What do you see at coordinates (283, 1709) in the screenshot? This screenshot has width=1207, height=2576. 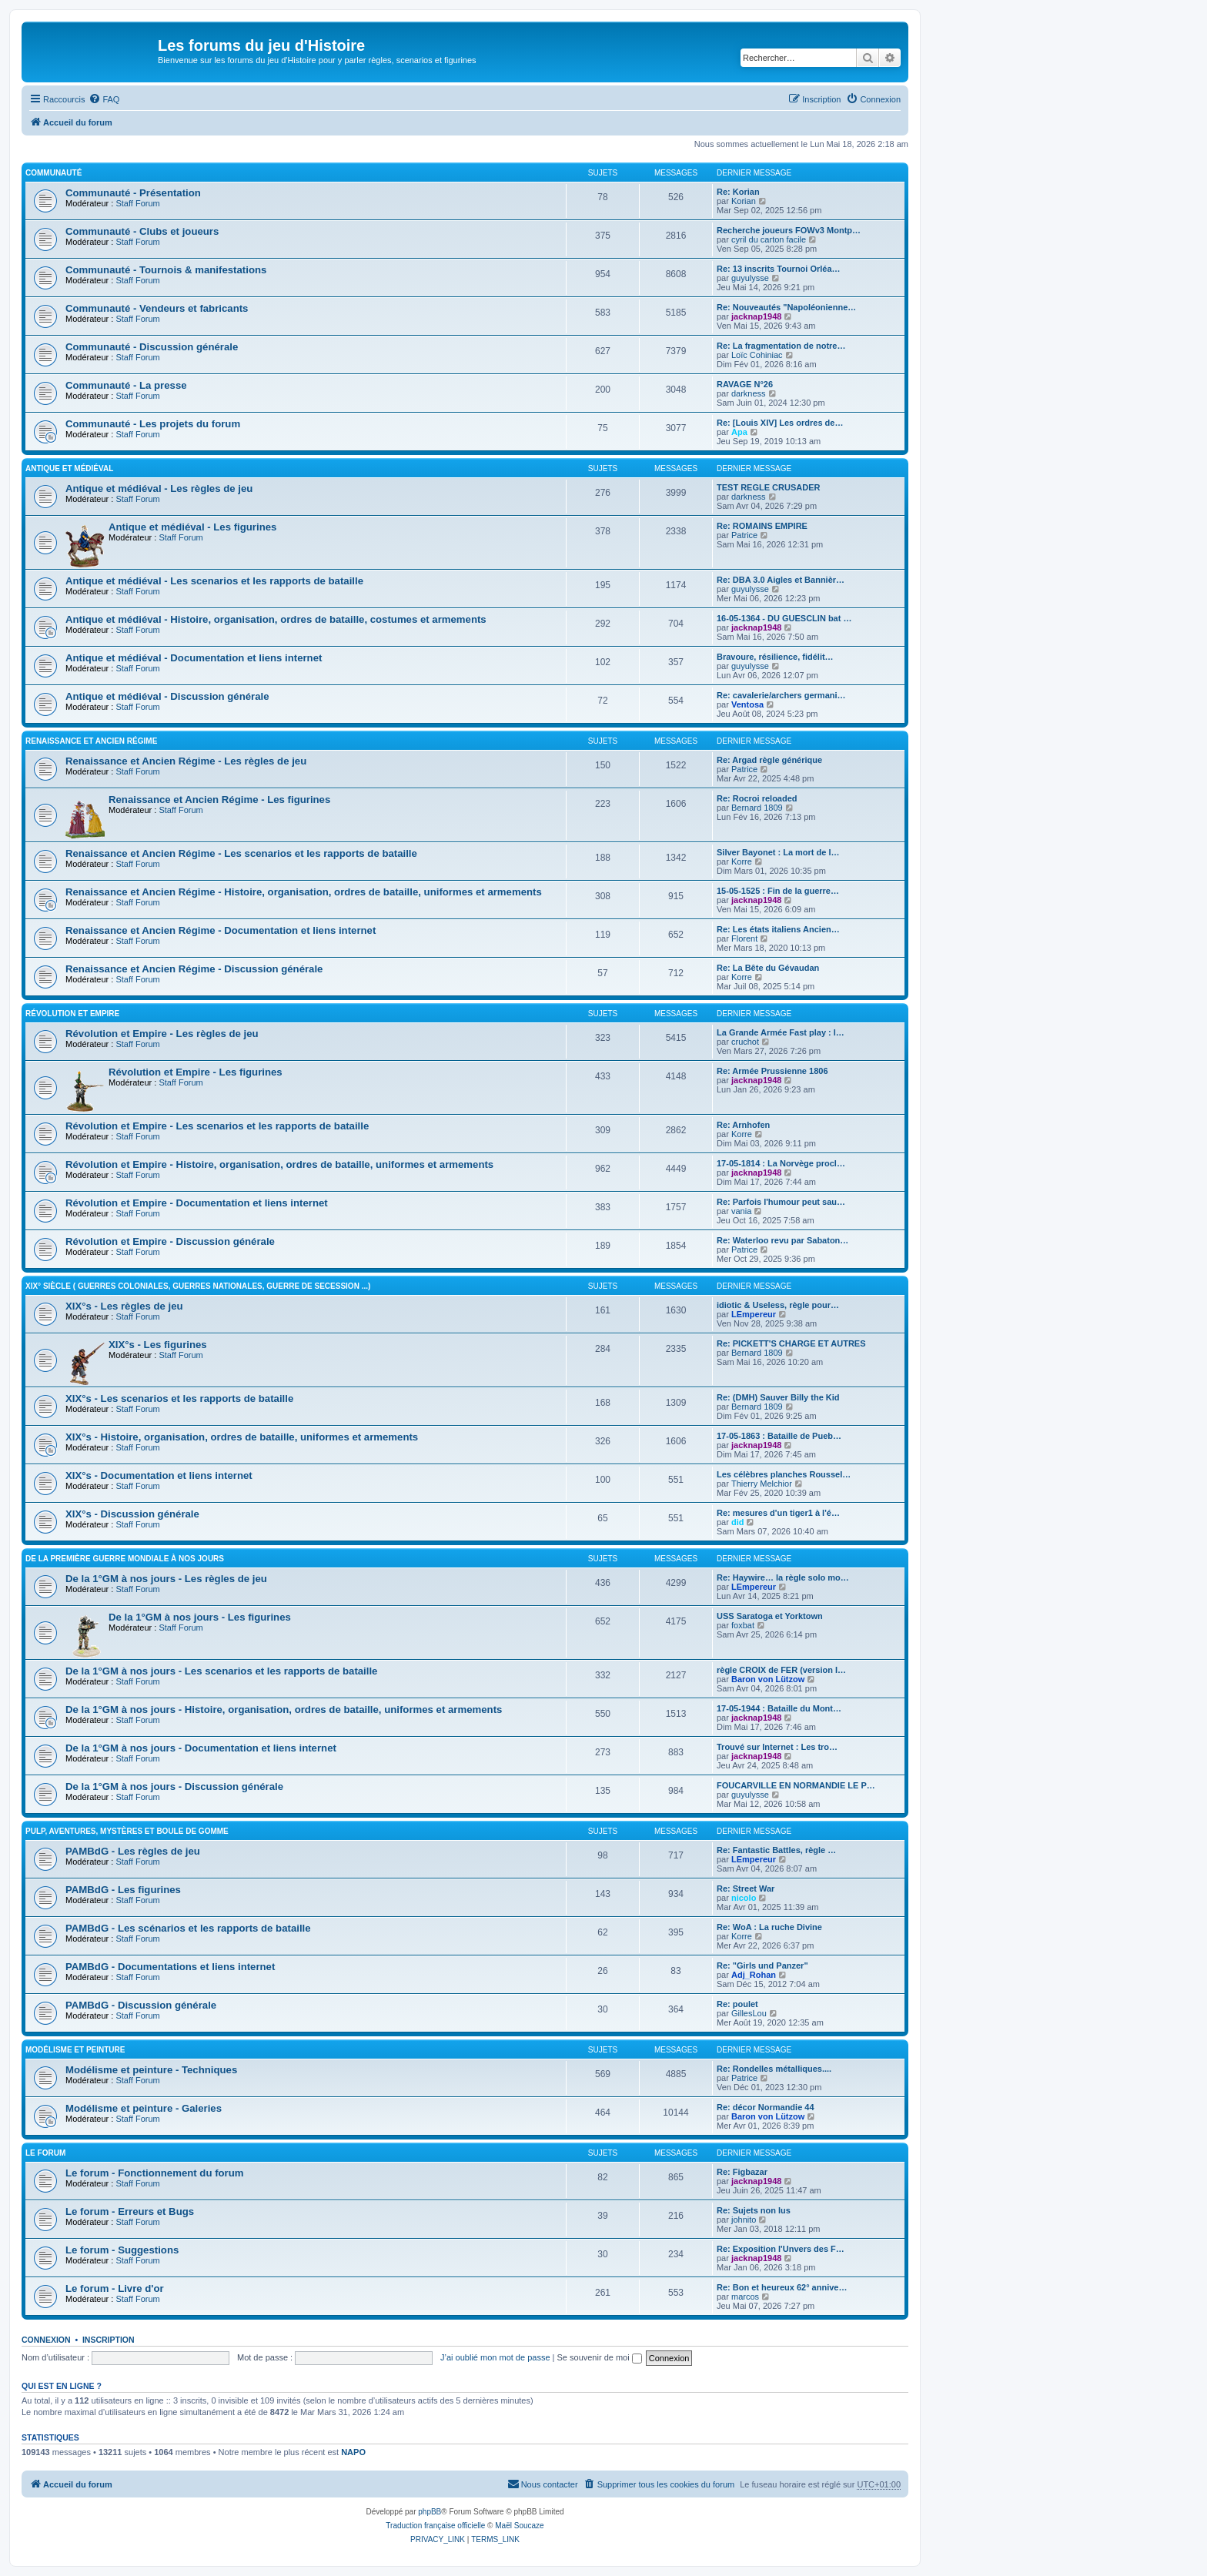 I see `De la 1°GM à nos jours - Histoire, organisation, ordres de bataille, uniformes et armements` at bounding box center [283, 1709].